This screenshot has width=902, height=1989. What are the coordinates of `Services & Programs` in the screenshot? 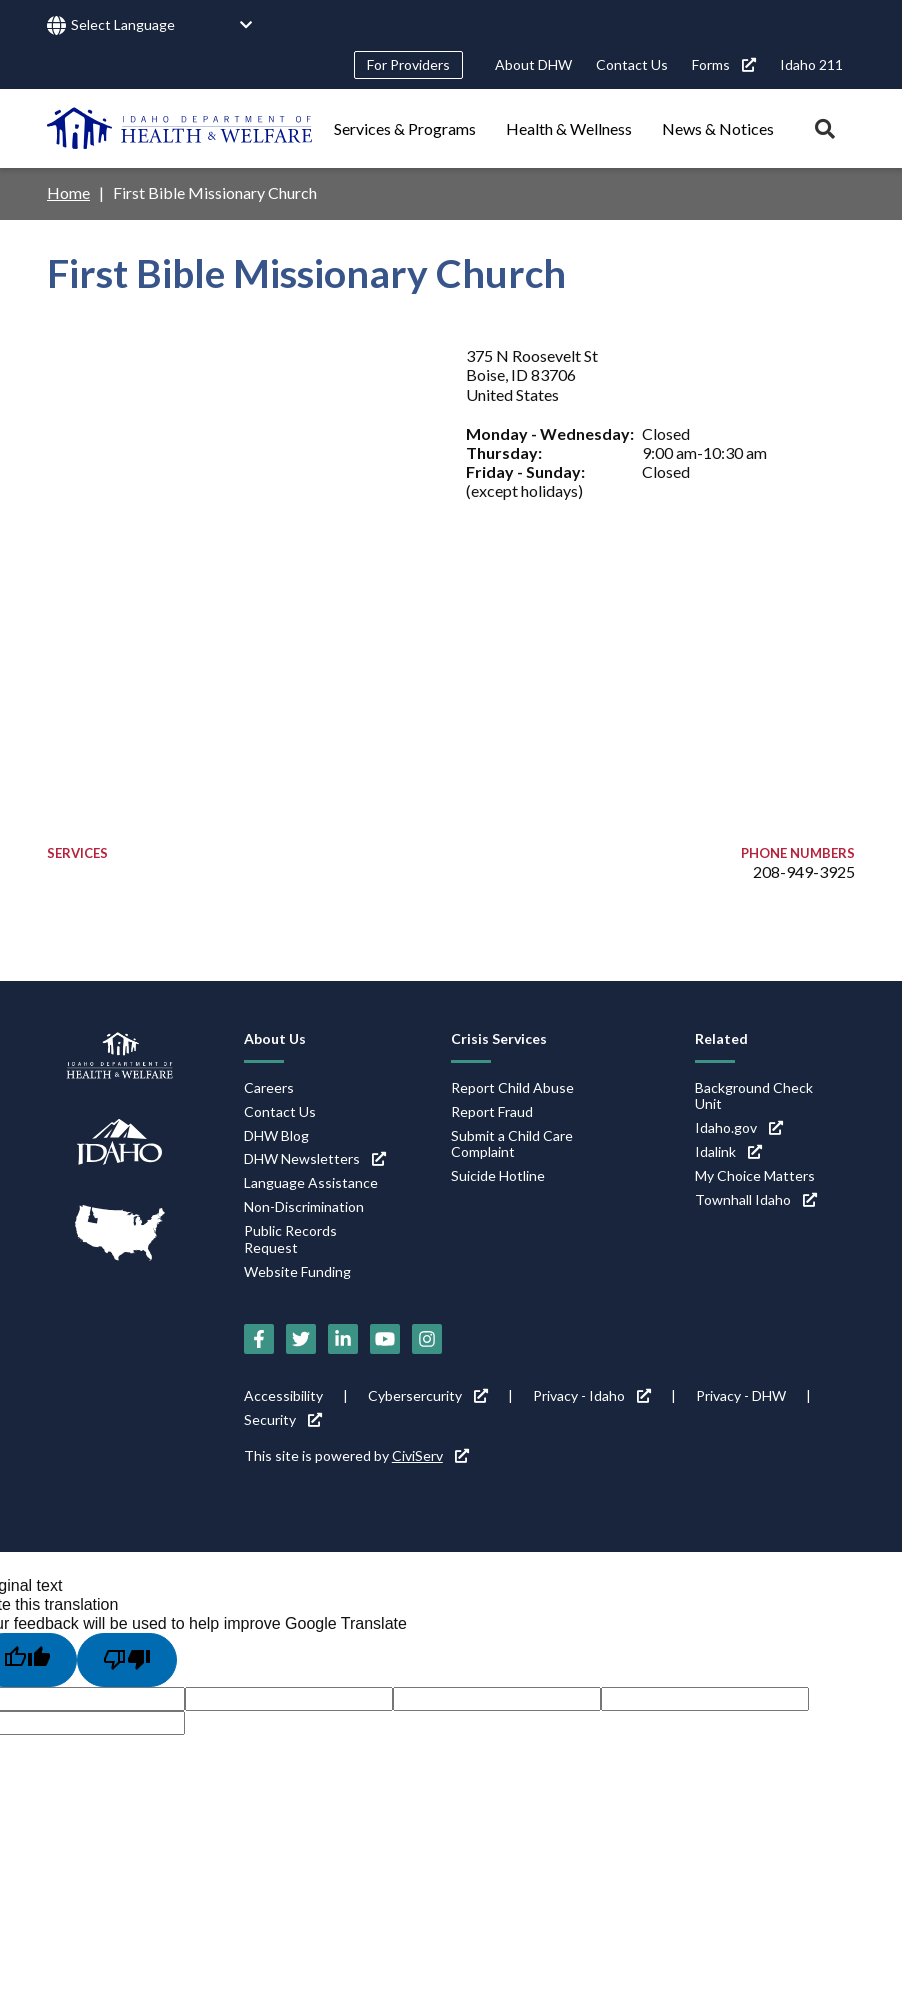 It's located at (405, 128).